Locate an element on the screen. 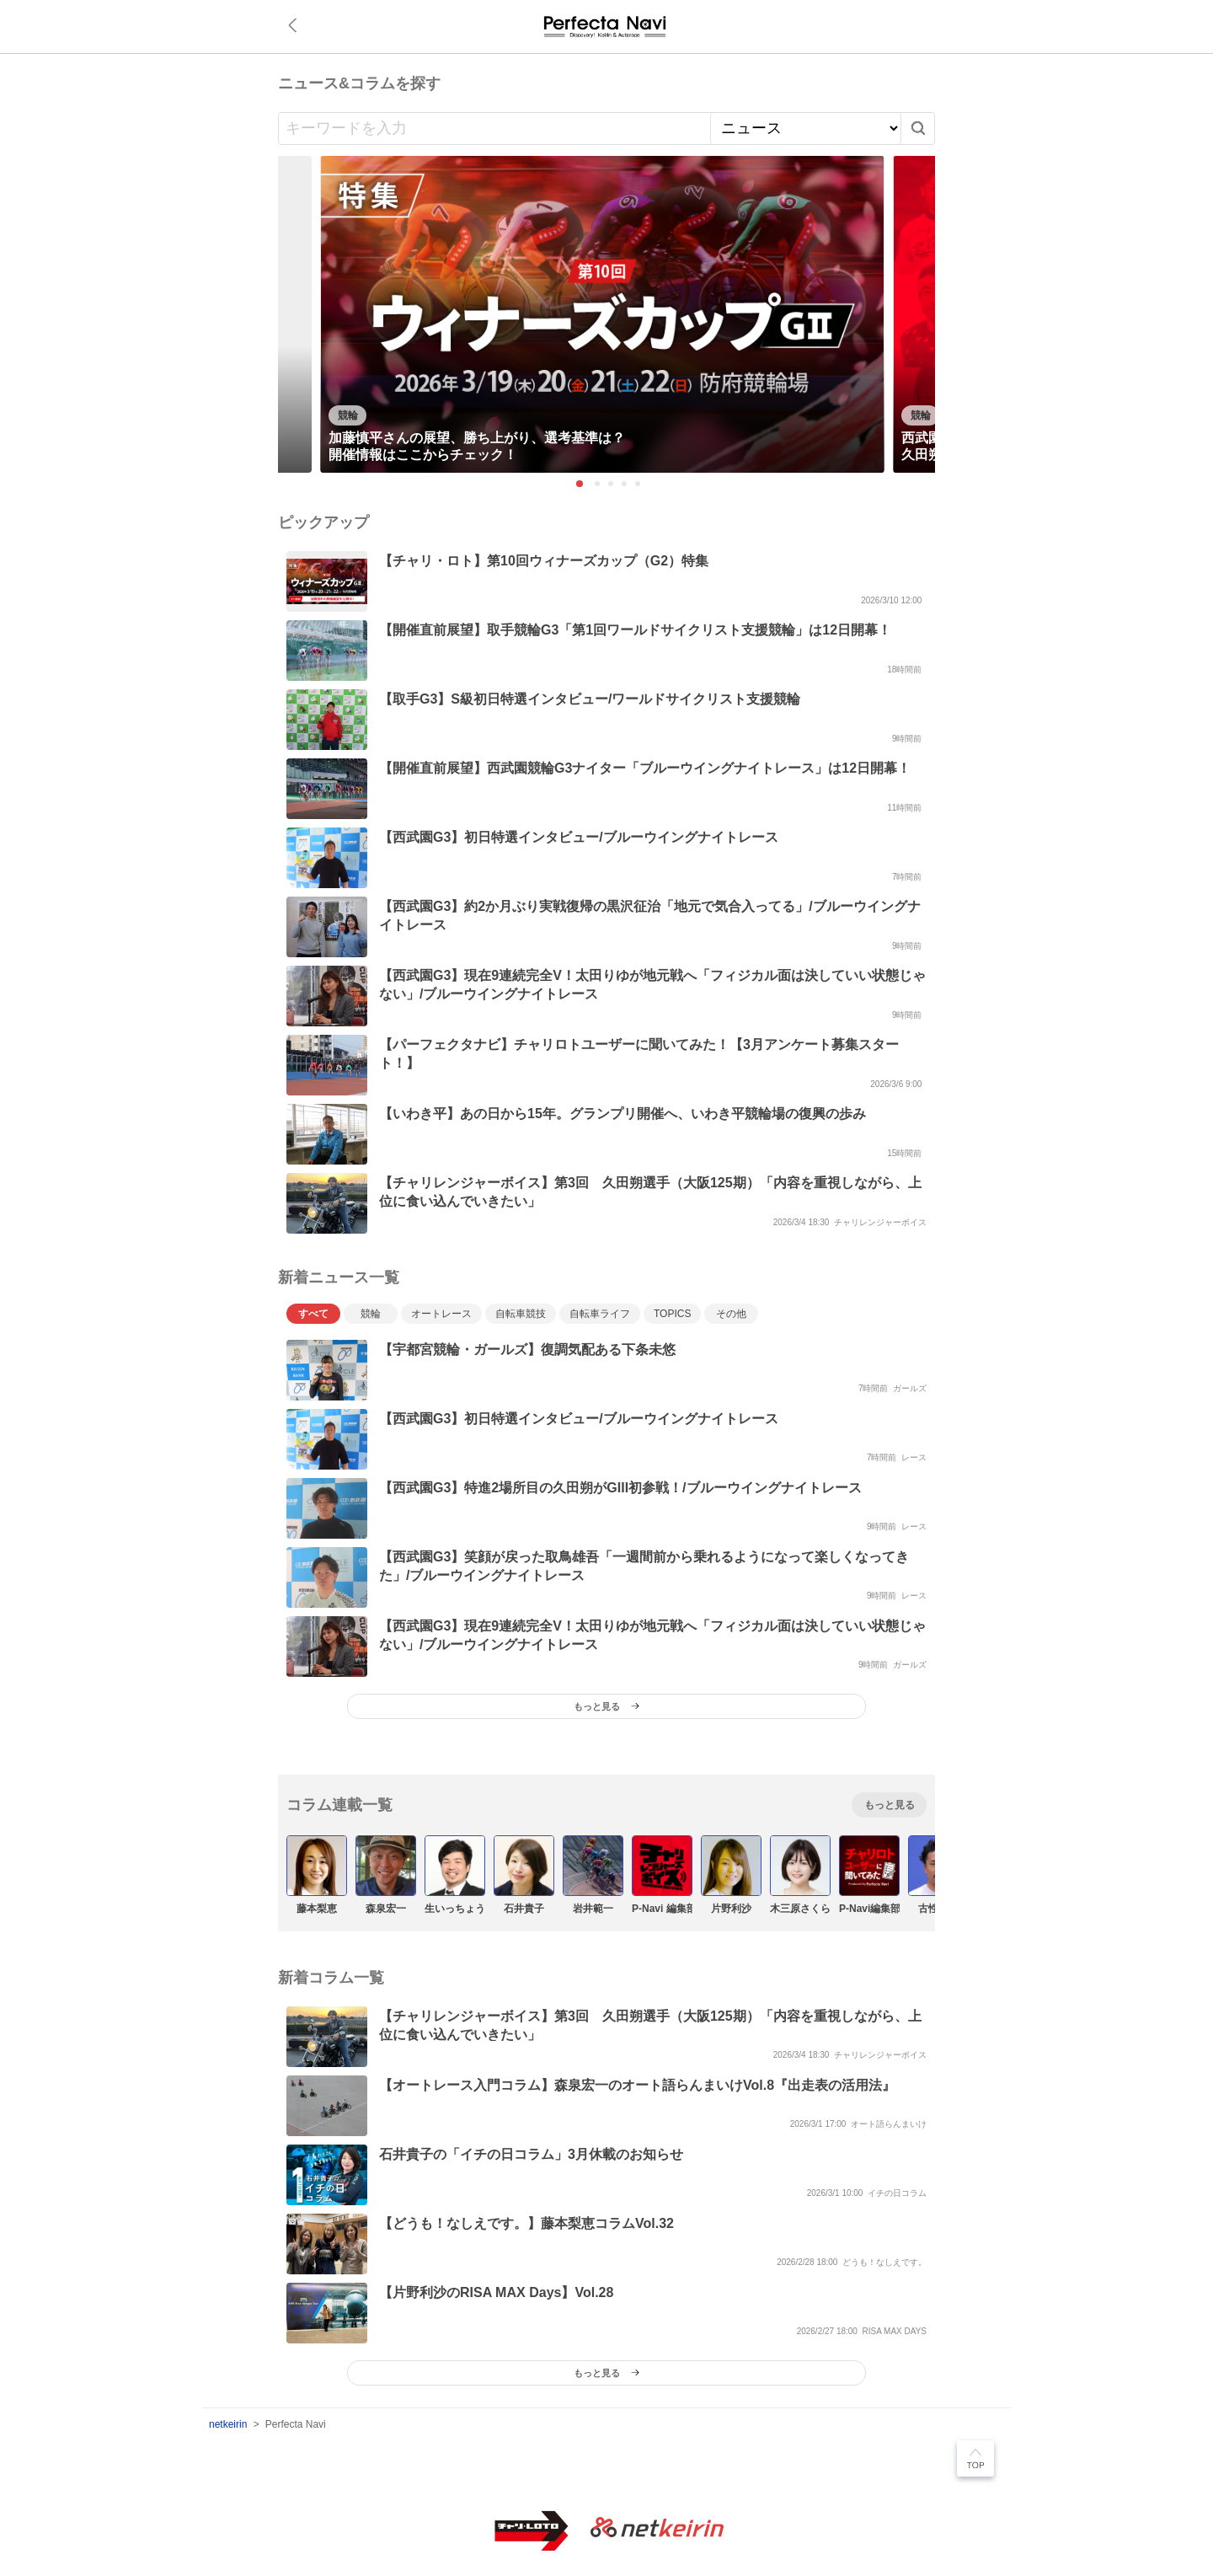  オートレース is located at coordinates (441, 1314).